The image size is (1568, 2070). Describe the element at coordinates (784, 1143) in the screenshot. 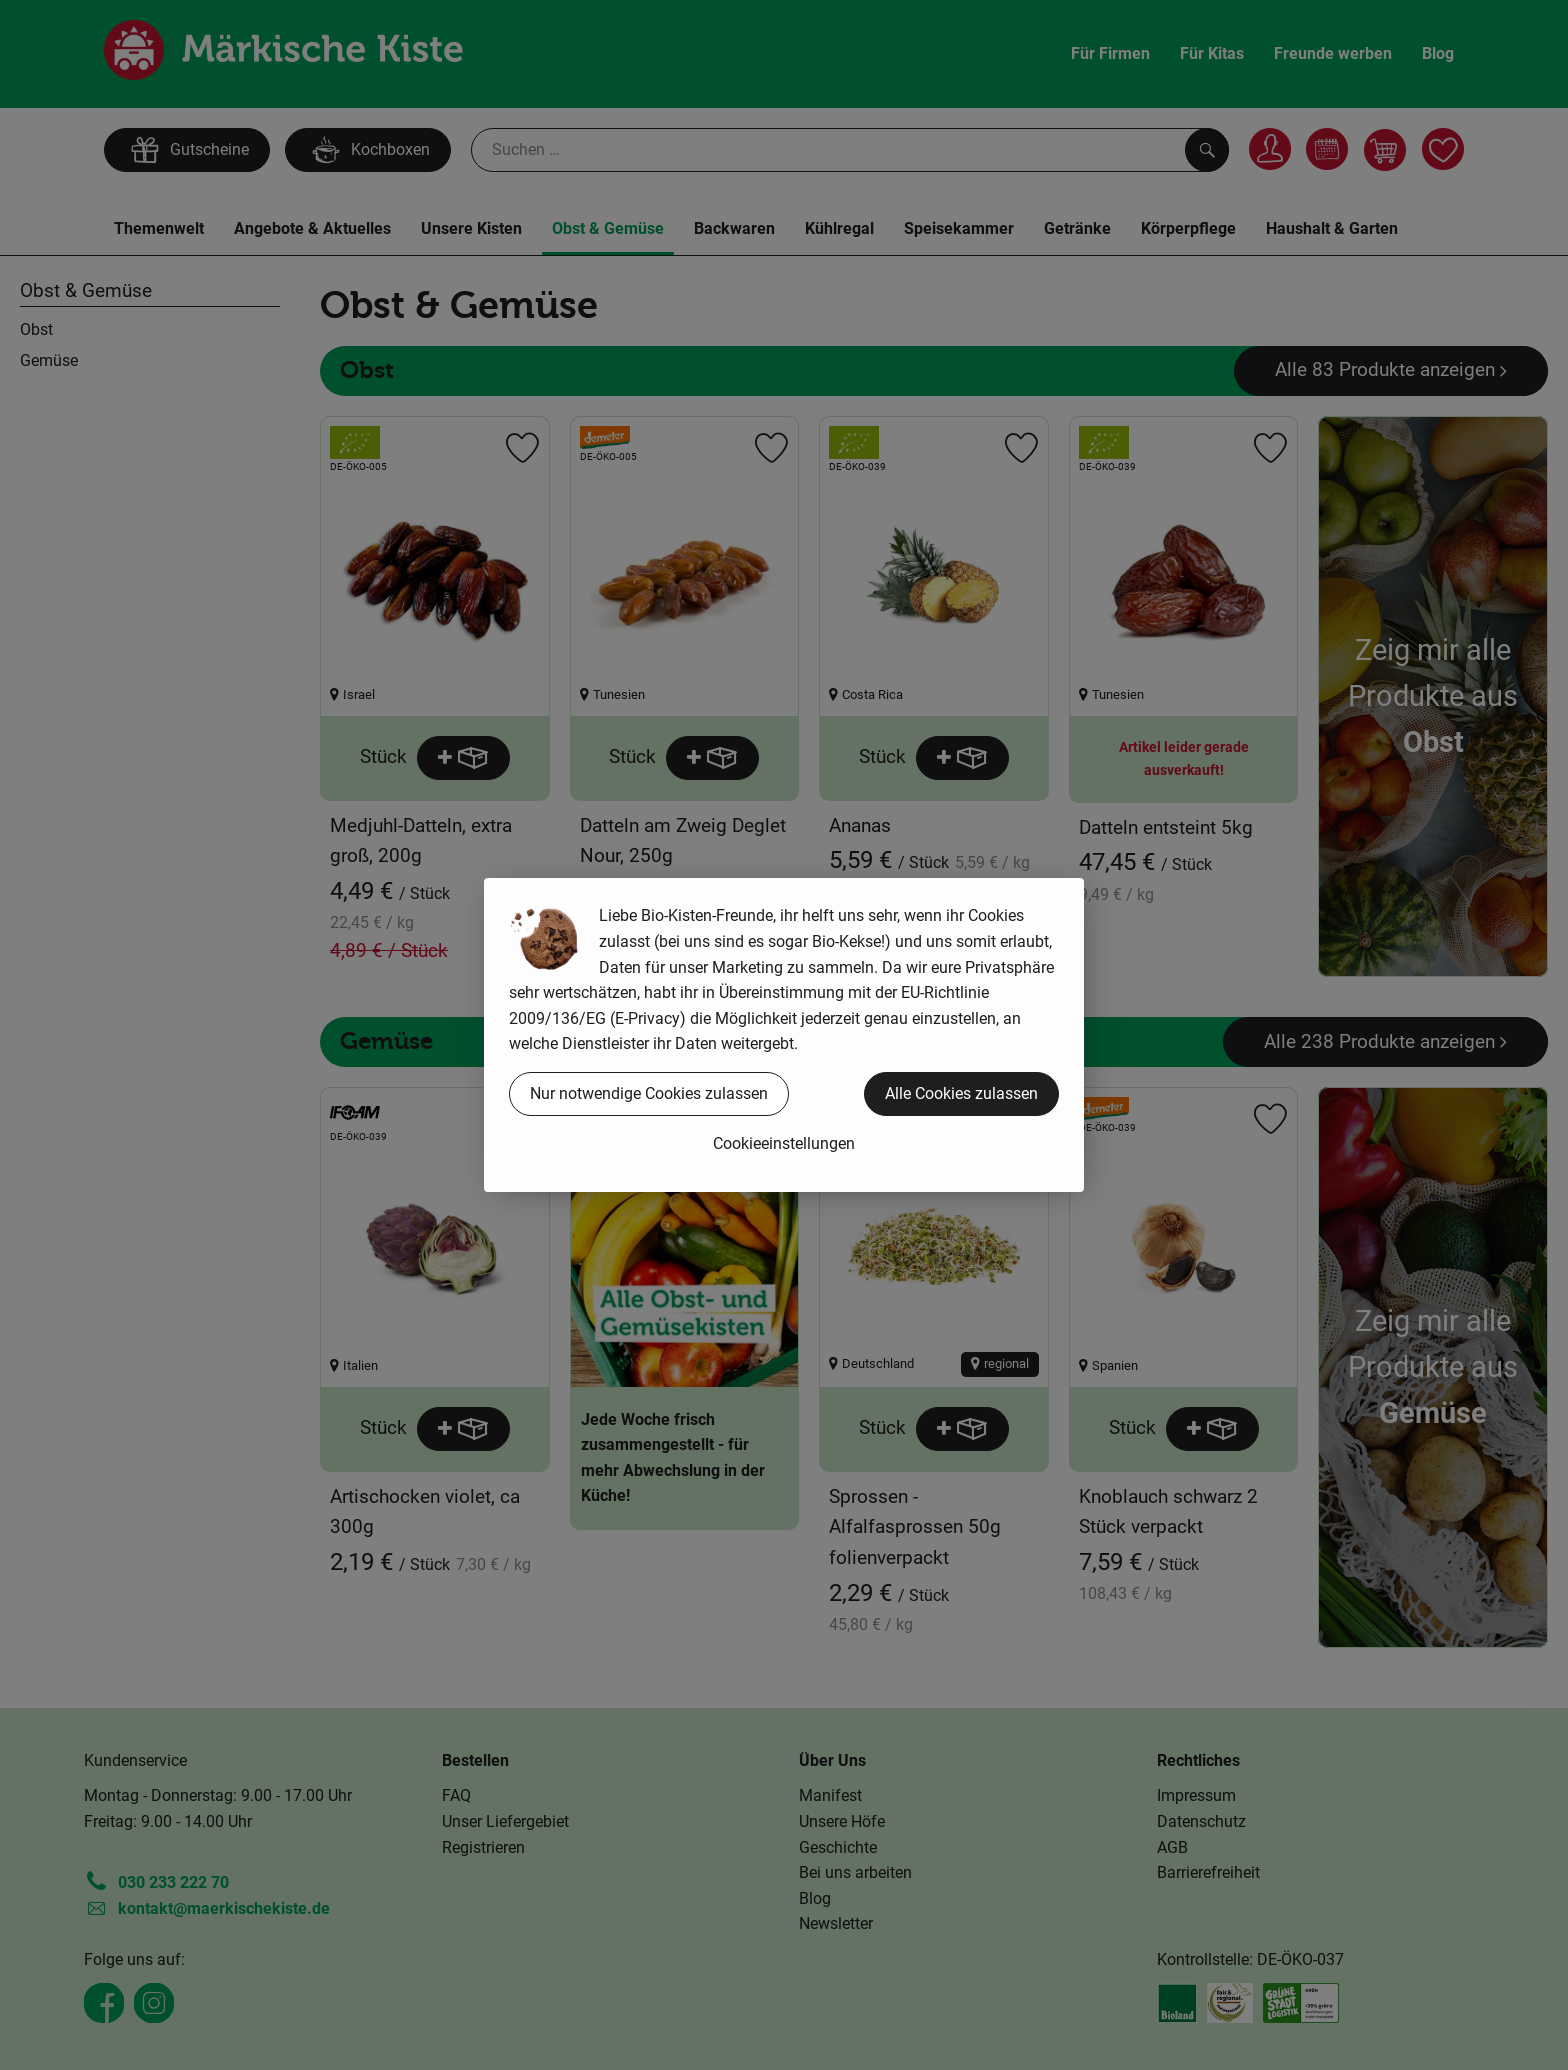

I see `Cookieeinstellungen` at that location.